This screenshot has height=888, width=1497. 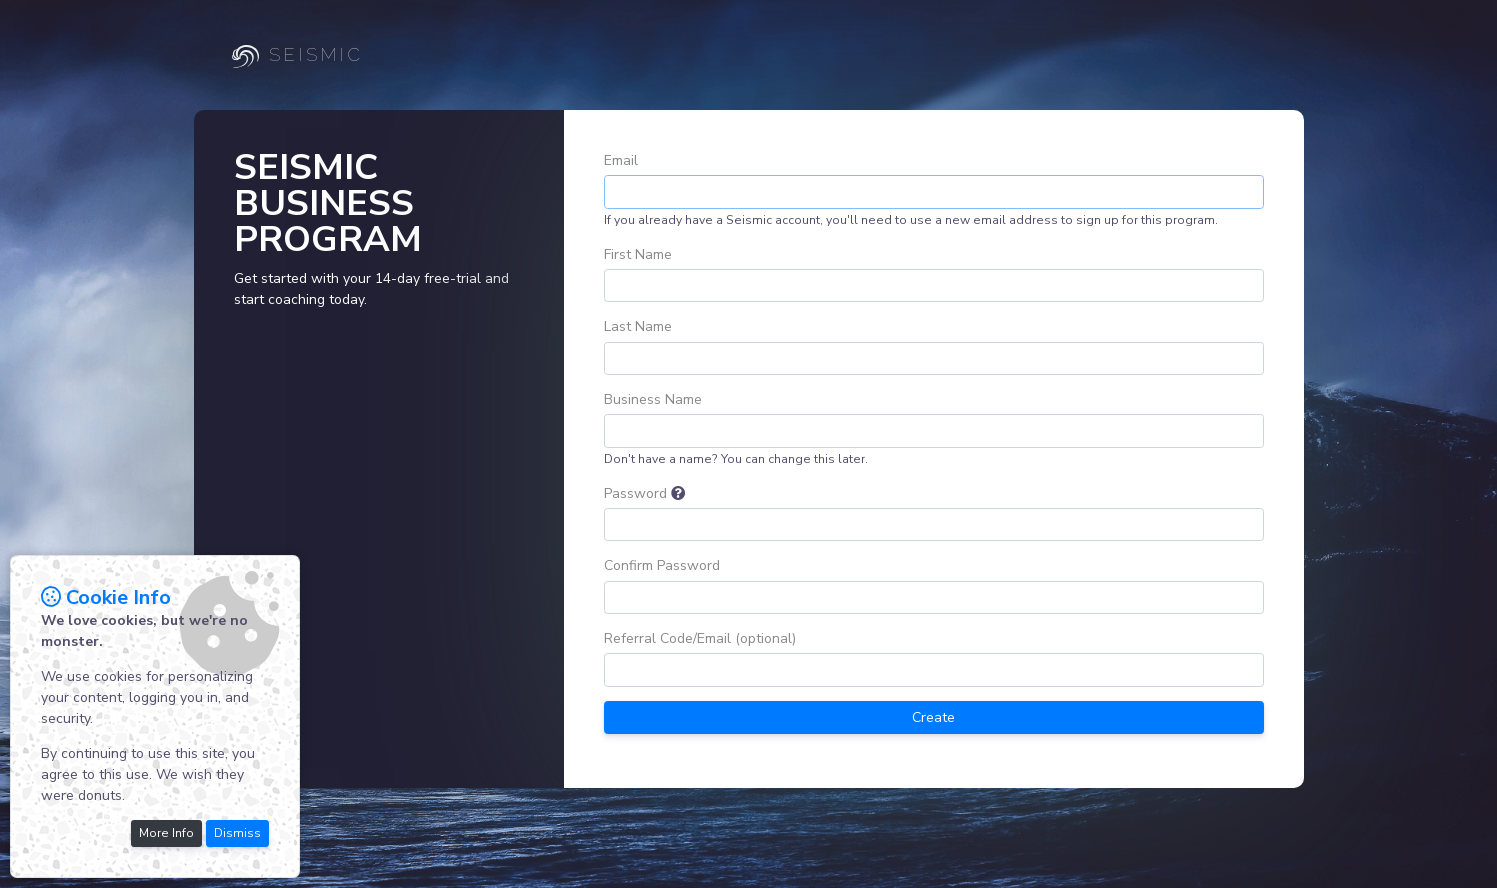 I want to click on Confirm Password, so click(x=662, y=565).